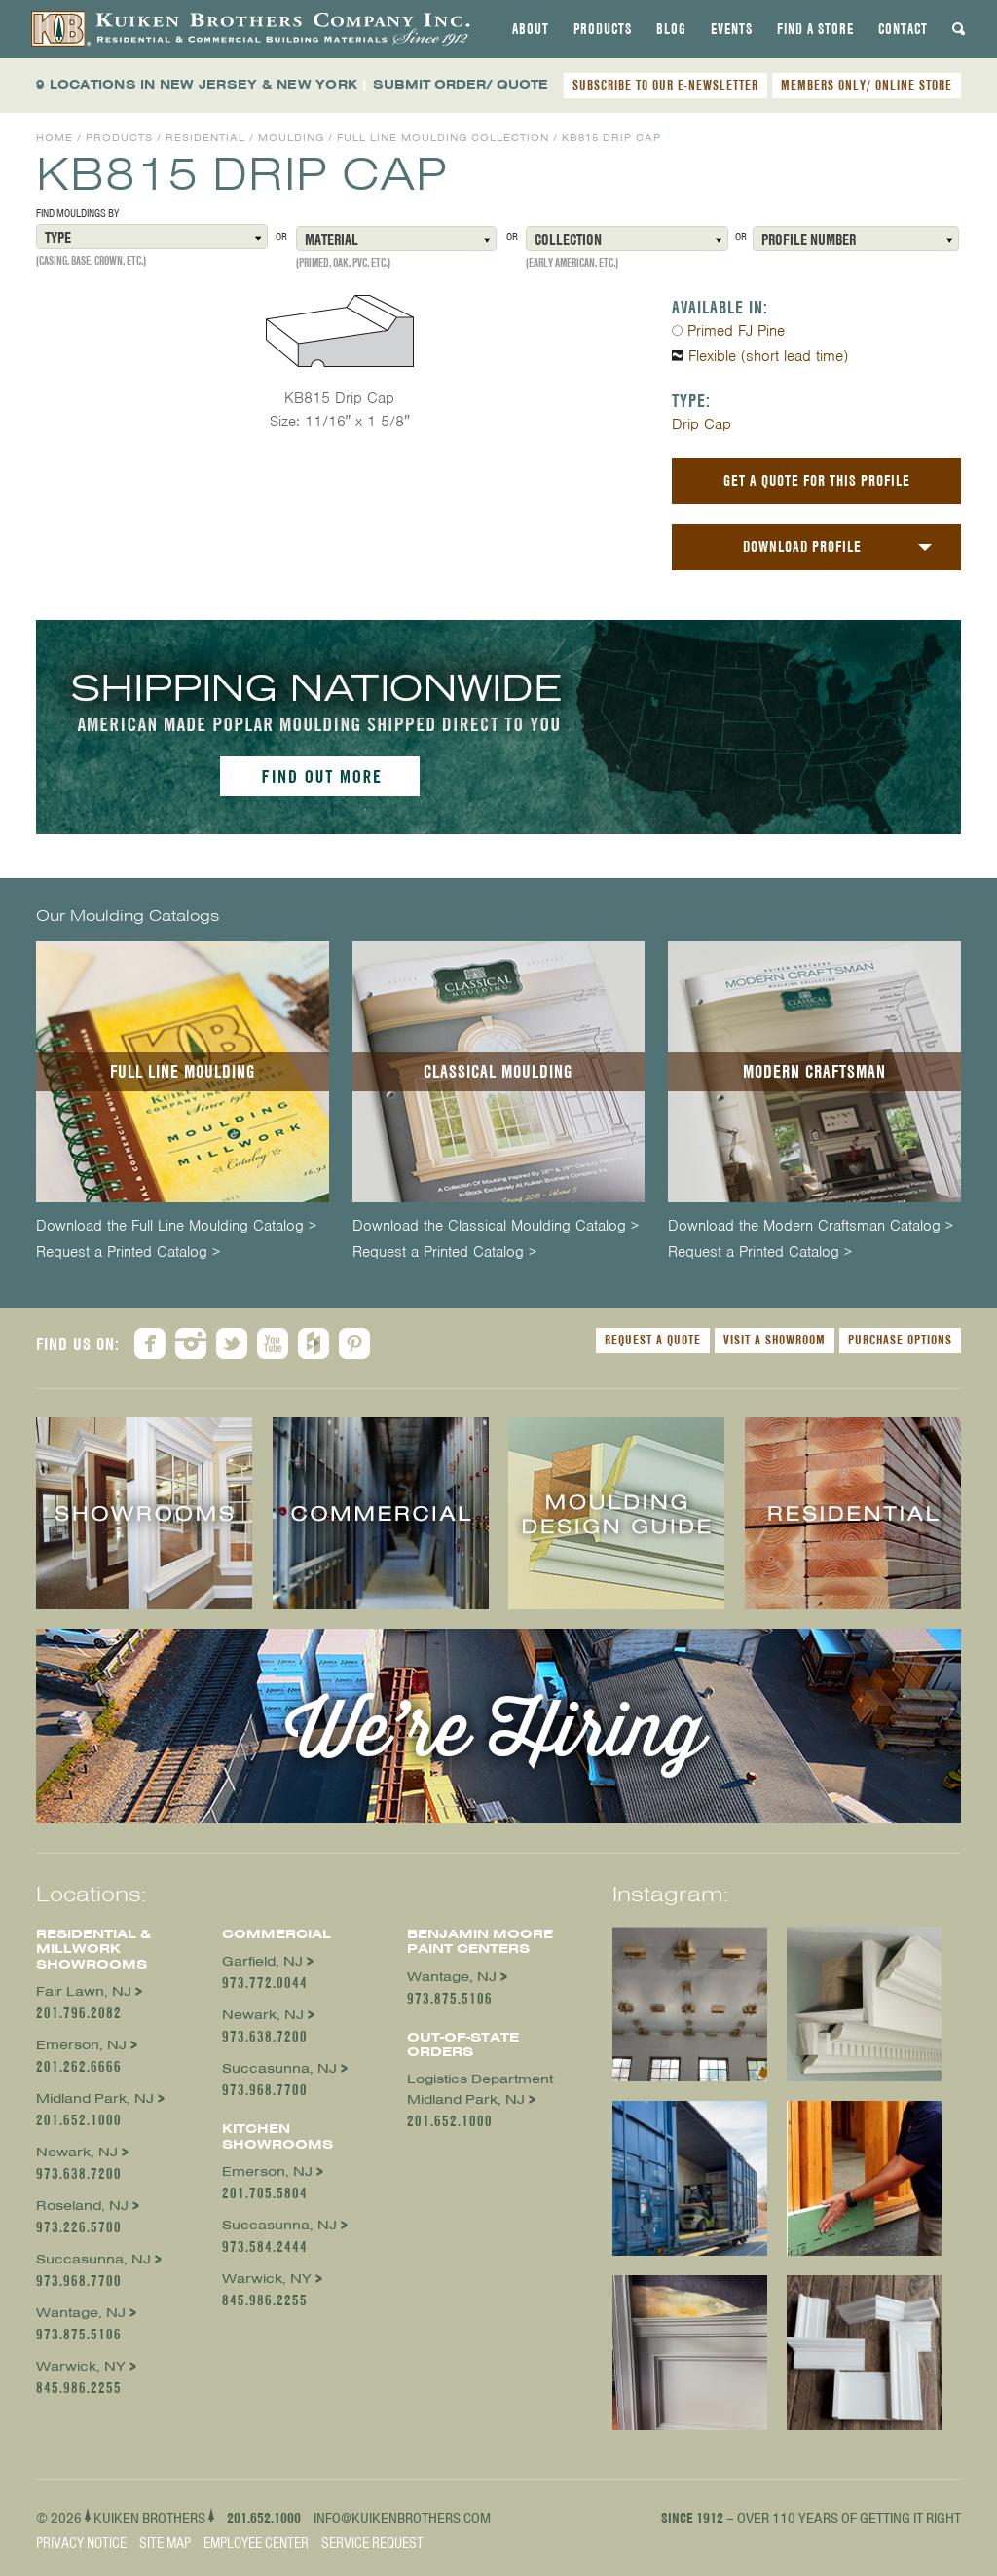  Describe the element at coordinates (81, 2045) in the screenshot. I see `Emerson, NJ` at that location.